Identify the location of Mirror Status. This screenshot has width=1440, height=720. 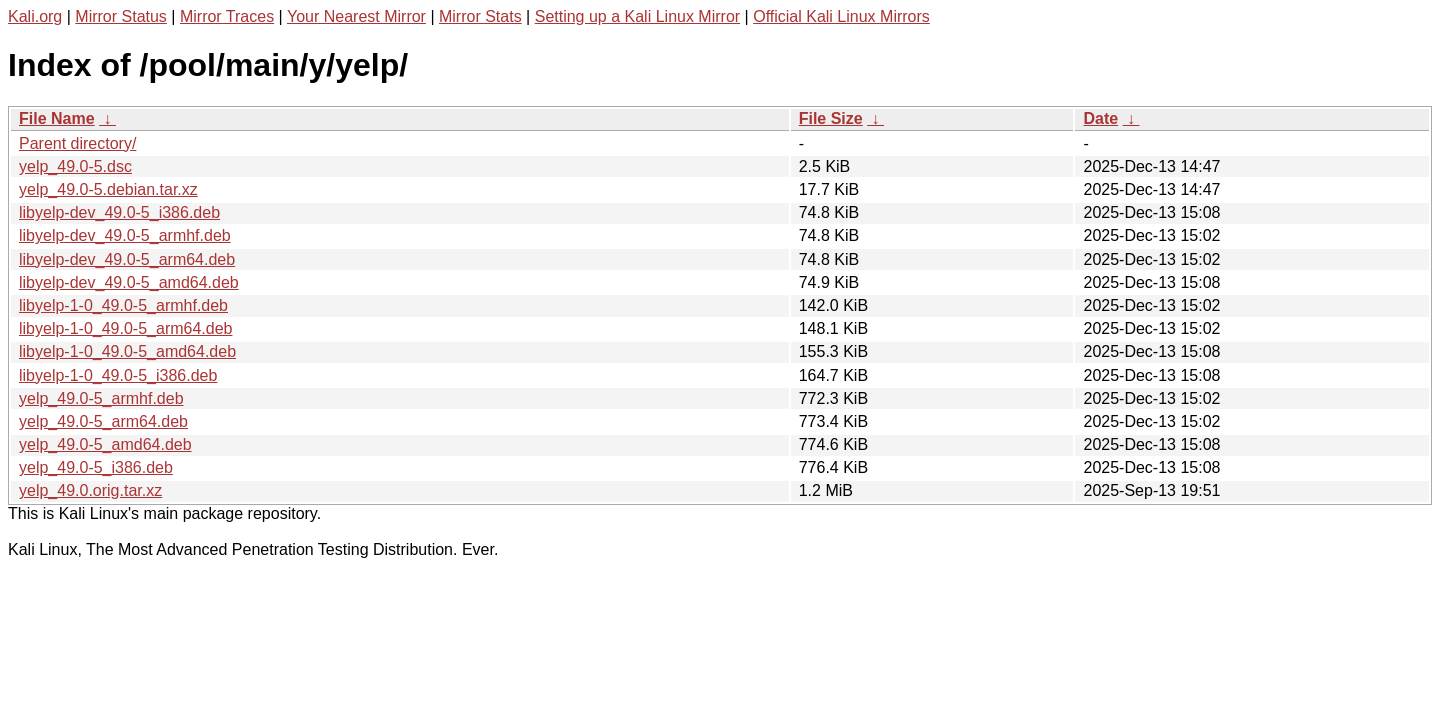
(121, 16).